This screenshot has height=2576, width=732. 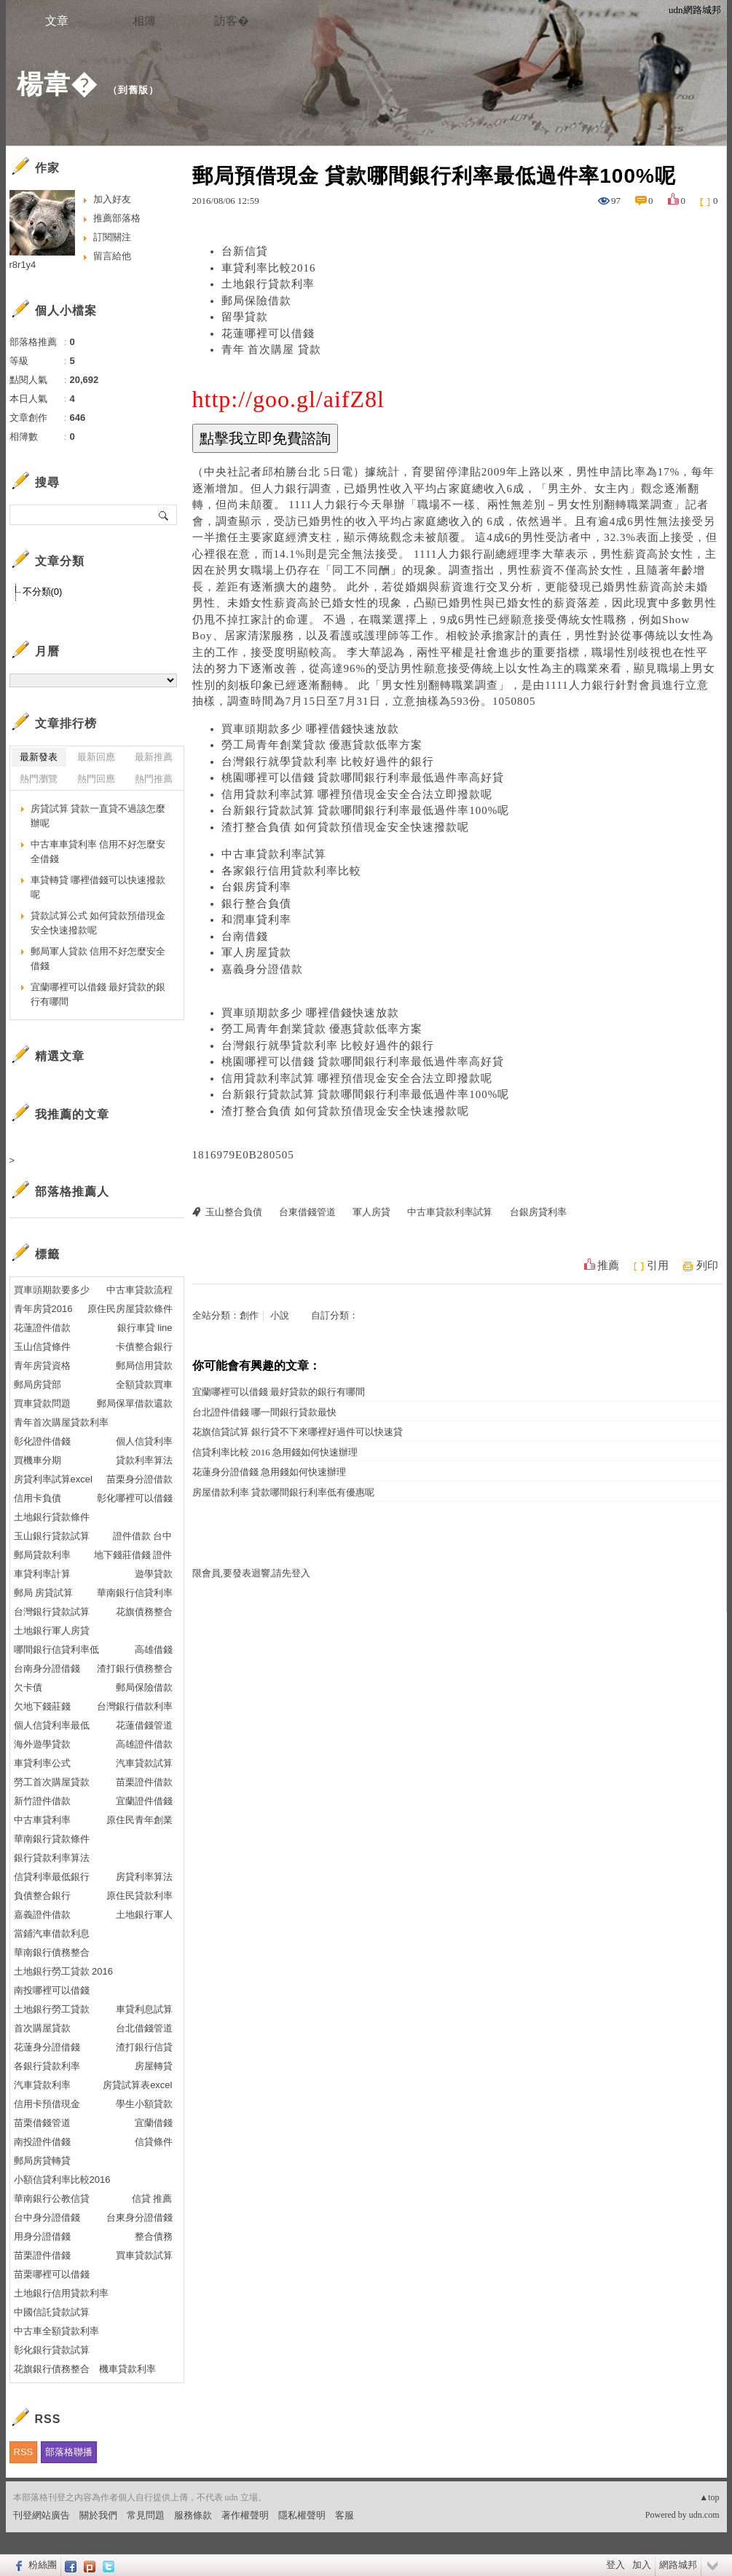 What do you see at coordinates (52, 2274) in the screenshot?
I see `苗栗哪裡可以借錢` at bounding box center [52, 2274].